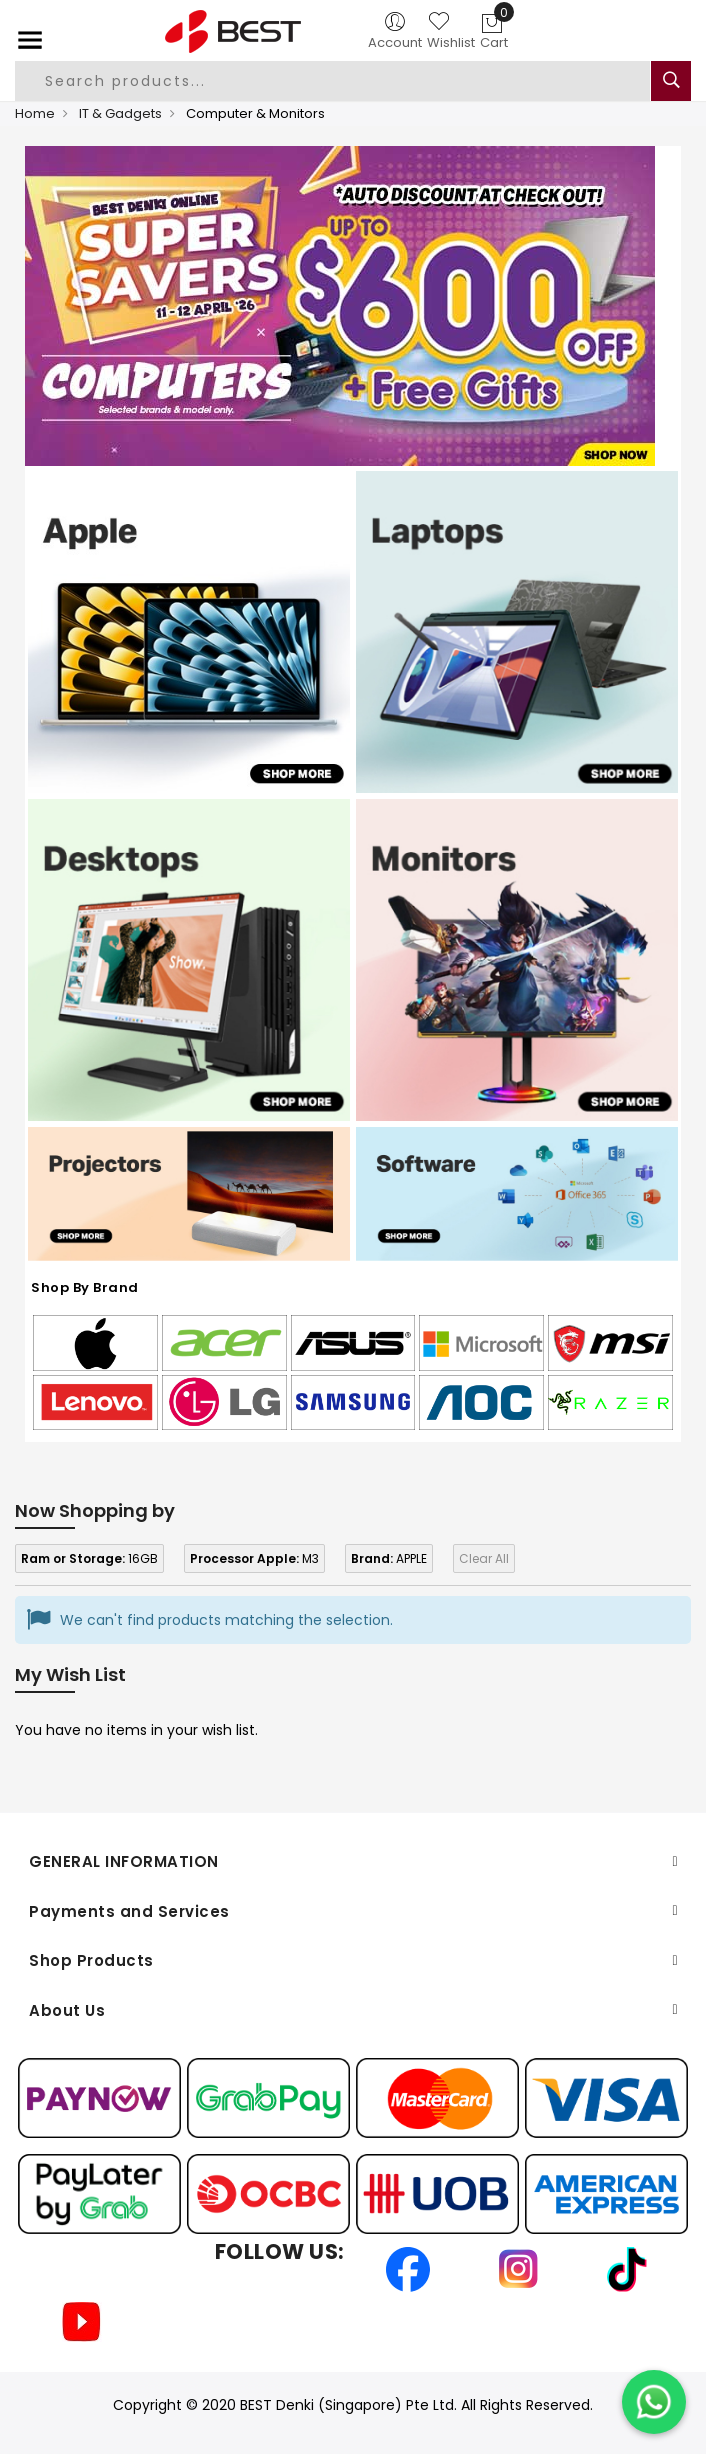  Describe the element at coordinates (332, 81) in the screenshot. I see `[combobox]` at that location.